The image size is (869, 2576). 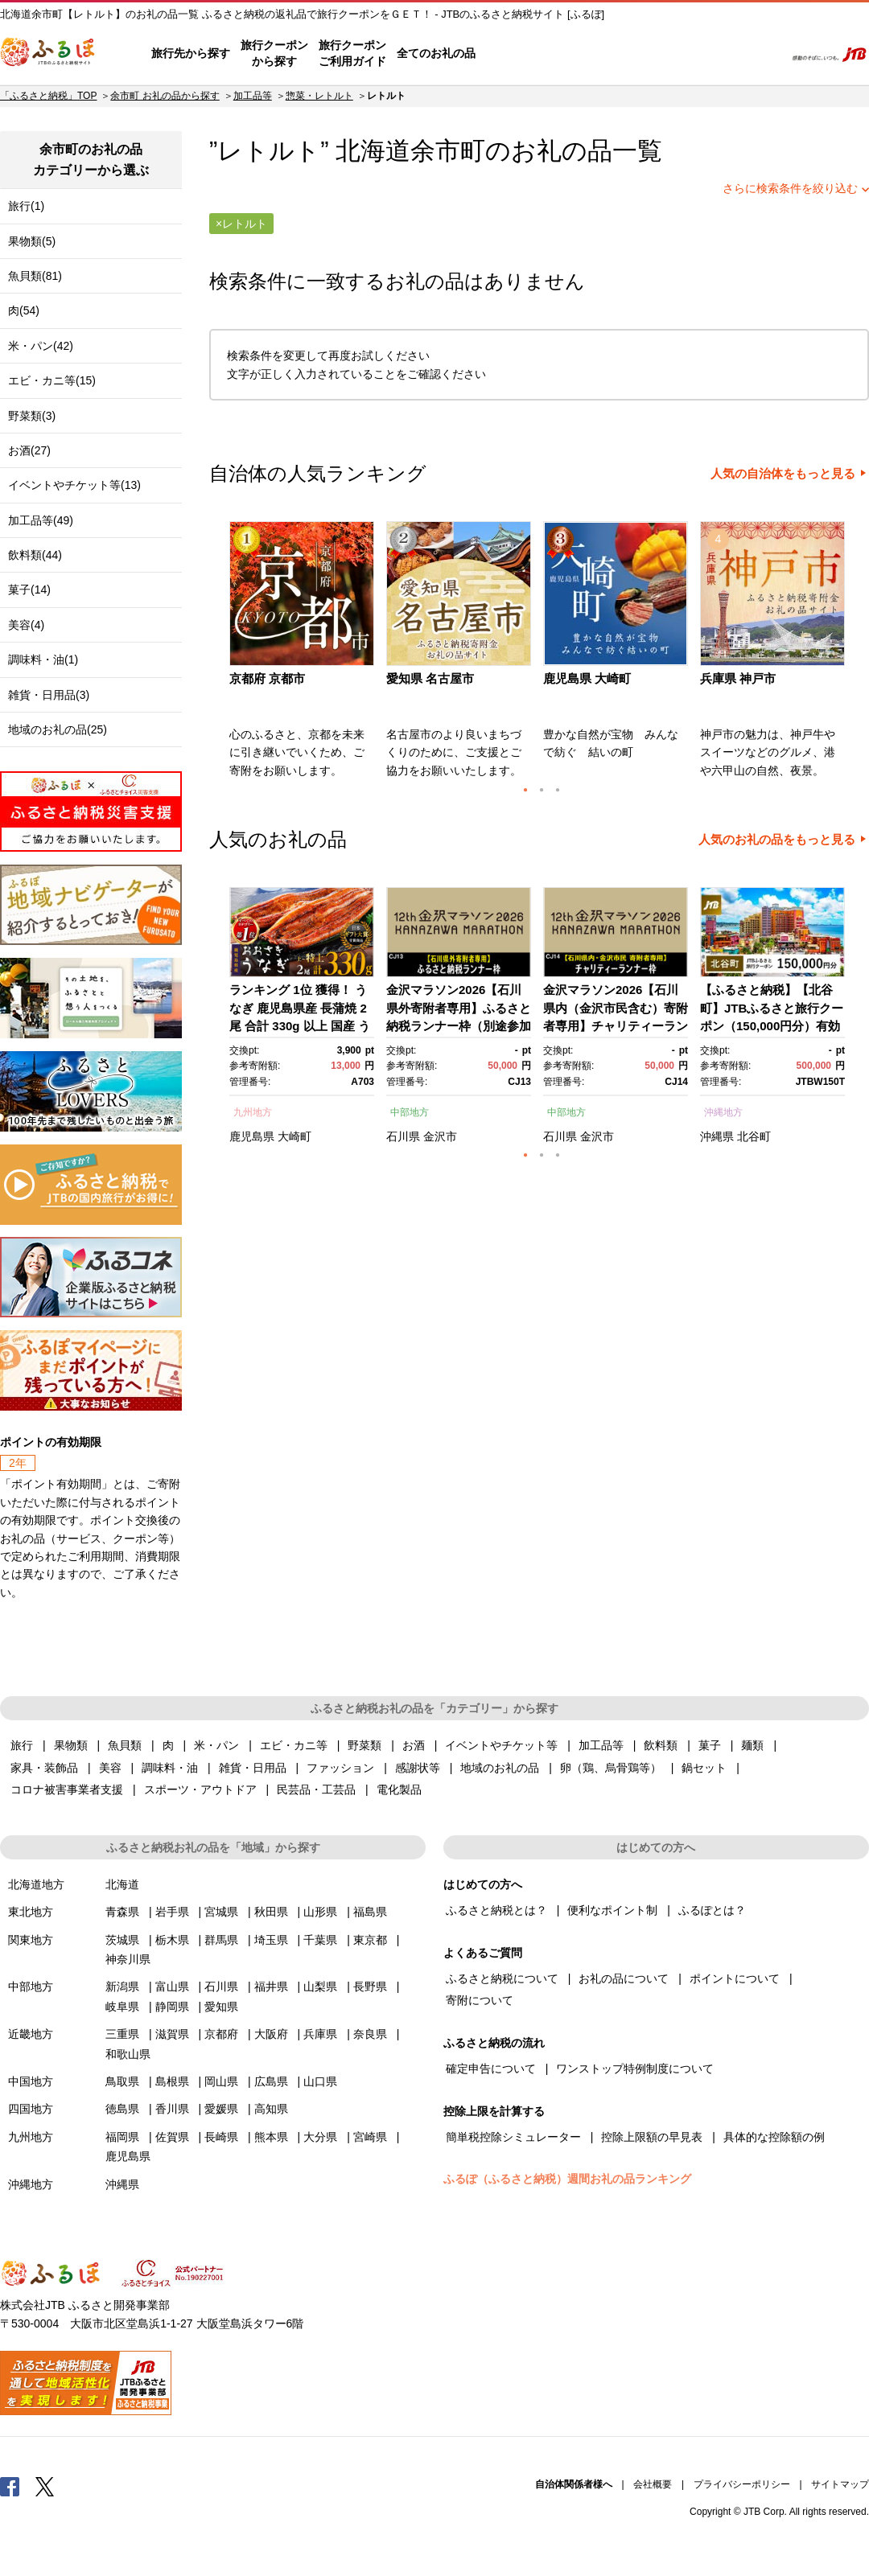 What do you see at coordinates (752, 1745) in the screenshot?
I see `麺類` at bounding box center [752, 1745].